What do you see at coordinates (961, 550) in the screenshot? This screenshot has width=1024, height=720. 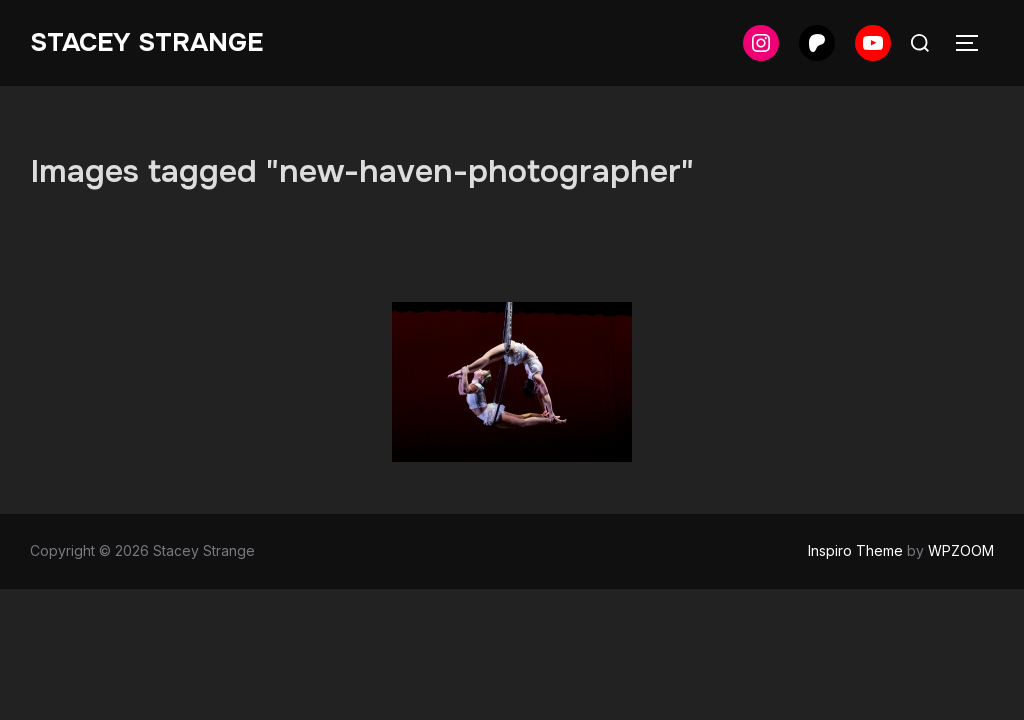 I see `WPZOOM` at bounding box center [961, 550].